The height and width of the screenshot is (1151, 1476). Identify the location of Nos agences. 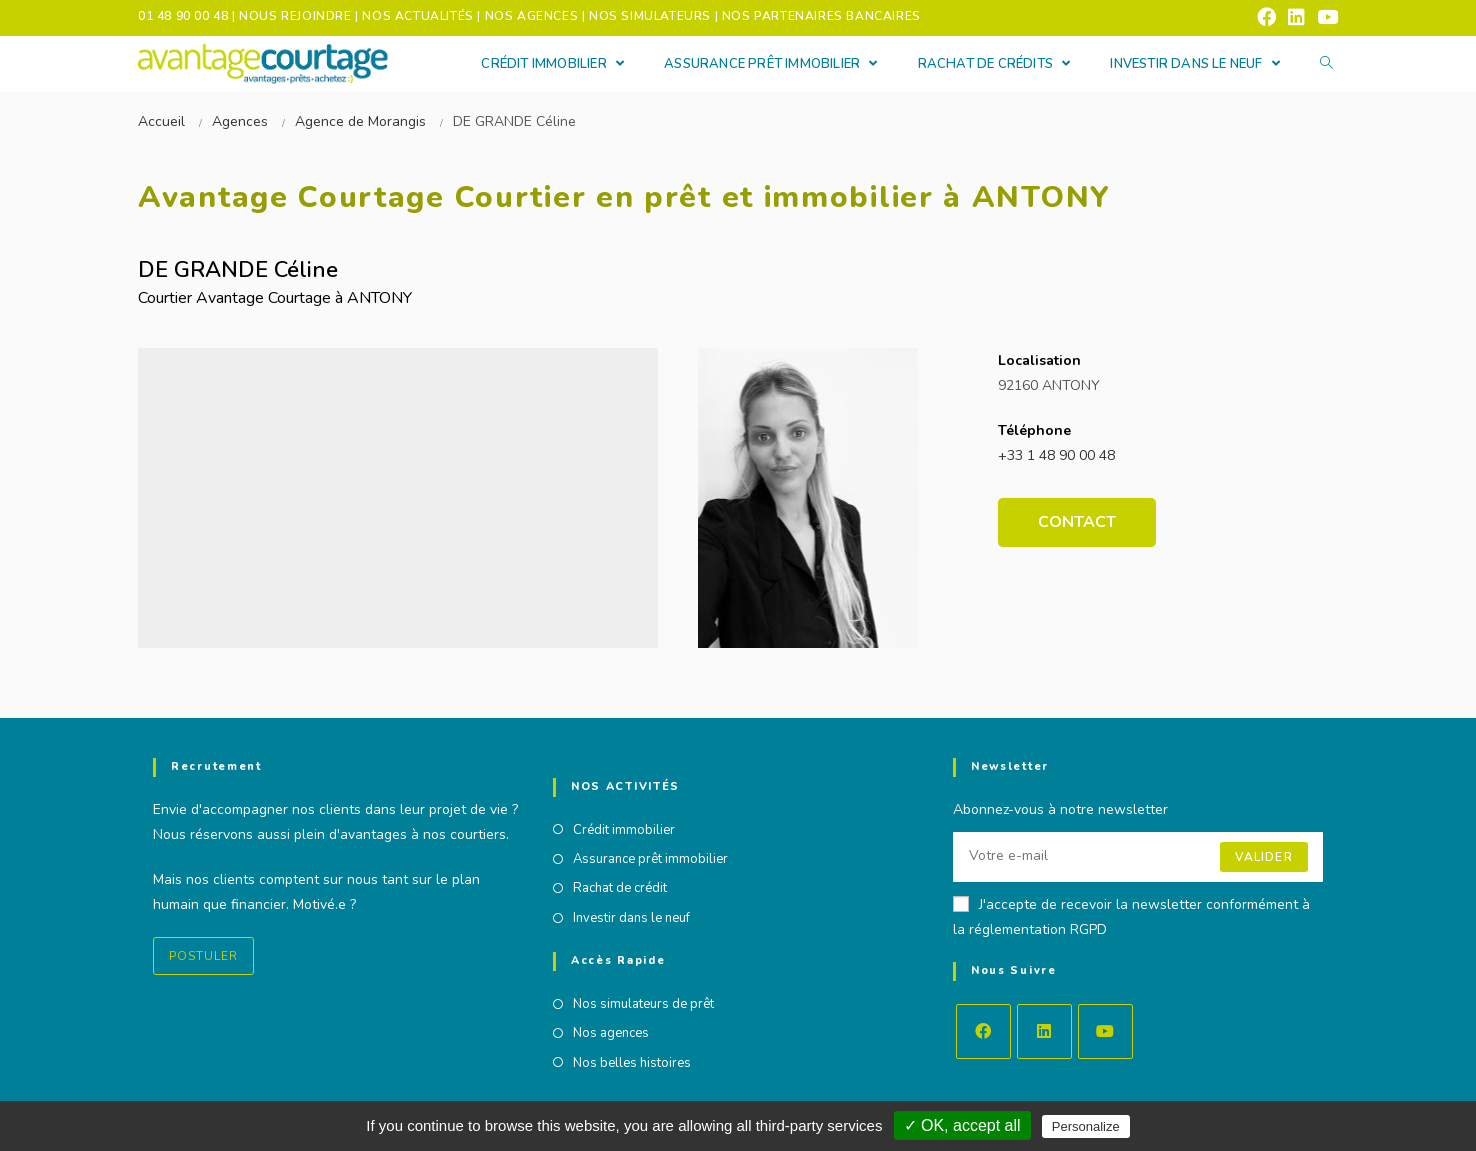
(611, 1033).